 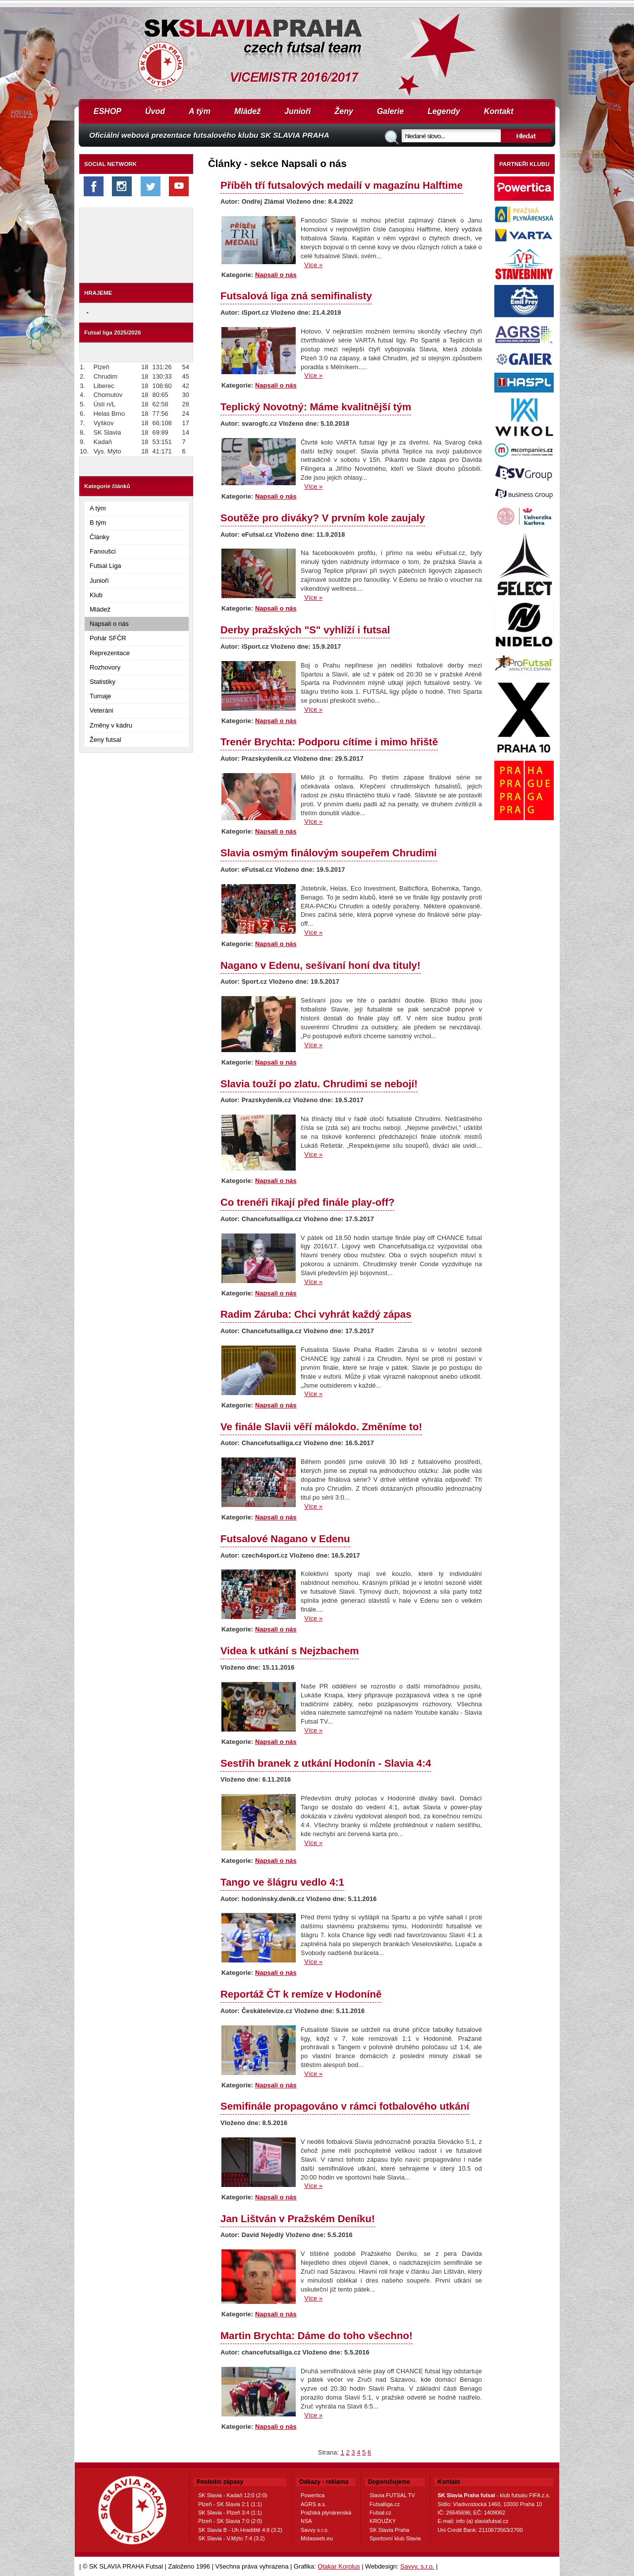 I want to click on SK Slavia - Kadaň 12:0 (2:0), so click(x=232, y=2495).